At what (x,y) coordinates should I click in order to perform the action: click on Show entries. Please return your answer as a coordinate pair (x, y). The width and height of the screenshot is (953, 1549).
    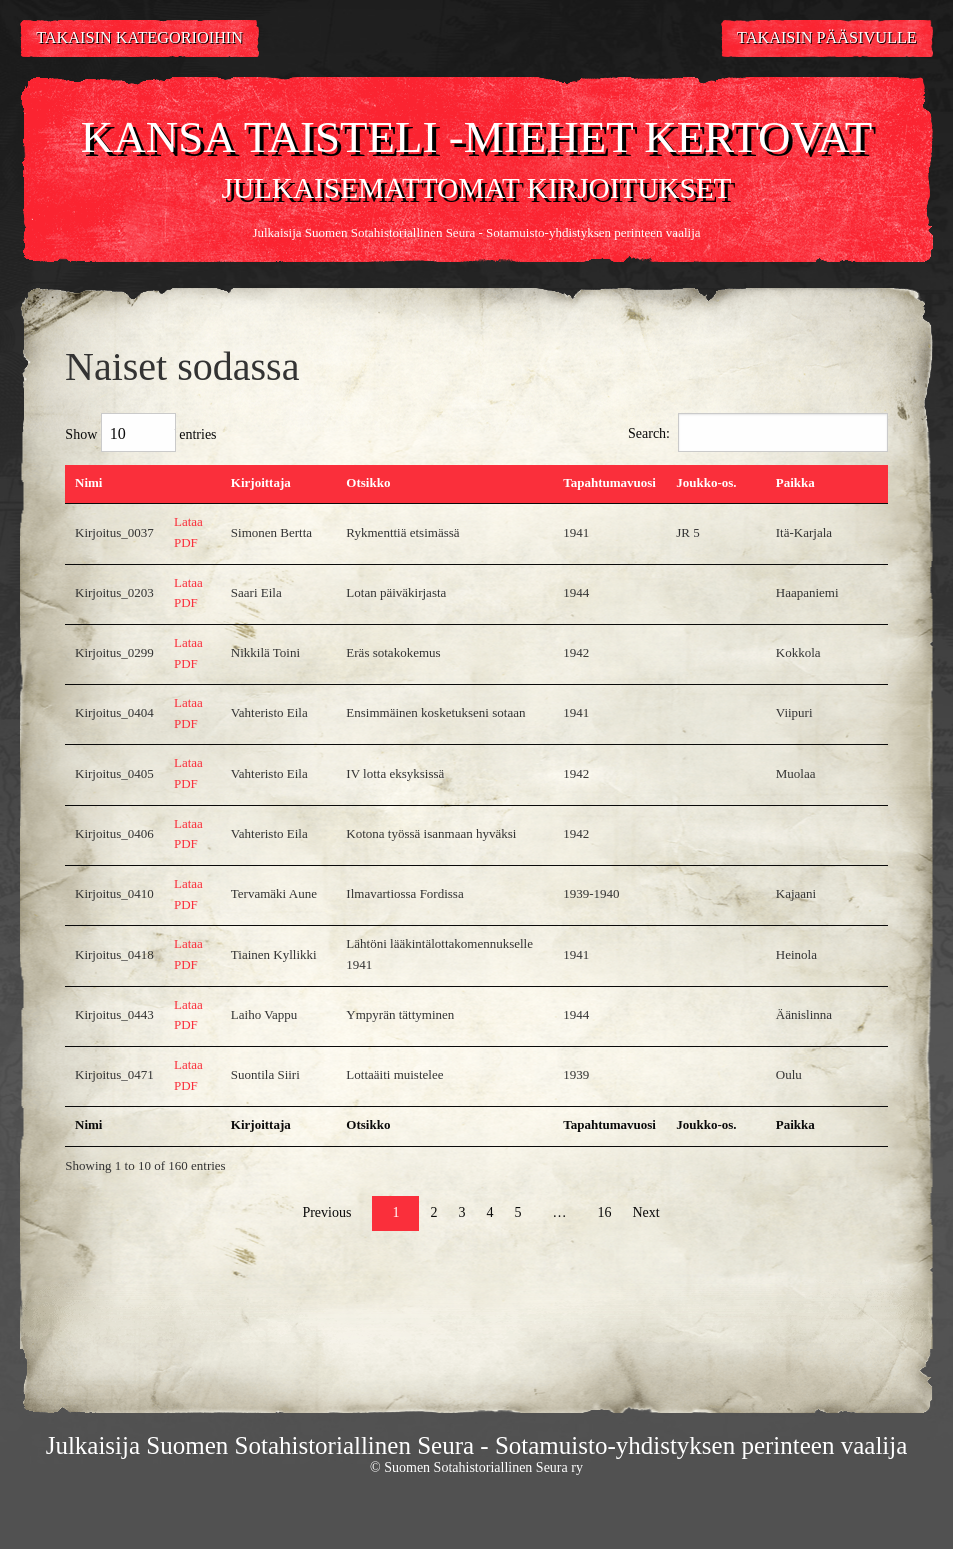
    Looking at the image, I should click on (140, 432).